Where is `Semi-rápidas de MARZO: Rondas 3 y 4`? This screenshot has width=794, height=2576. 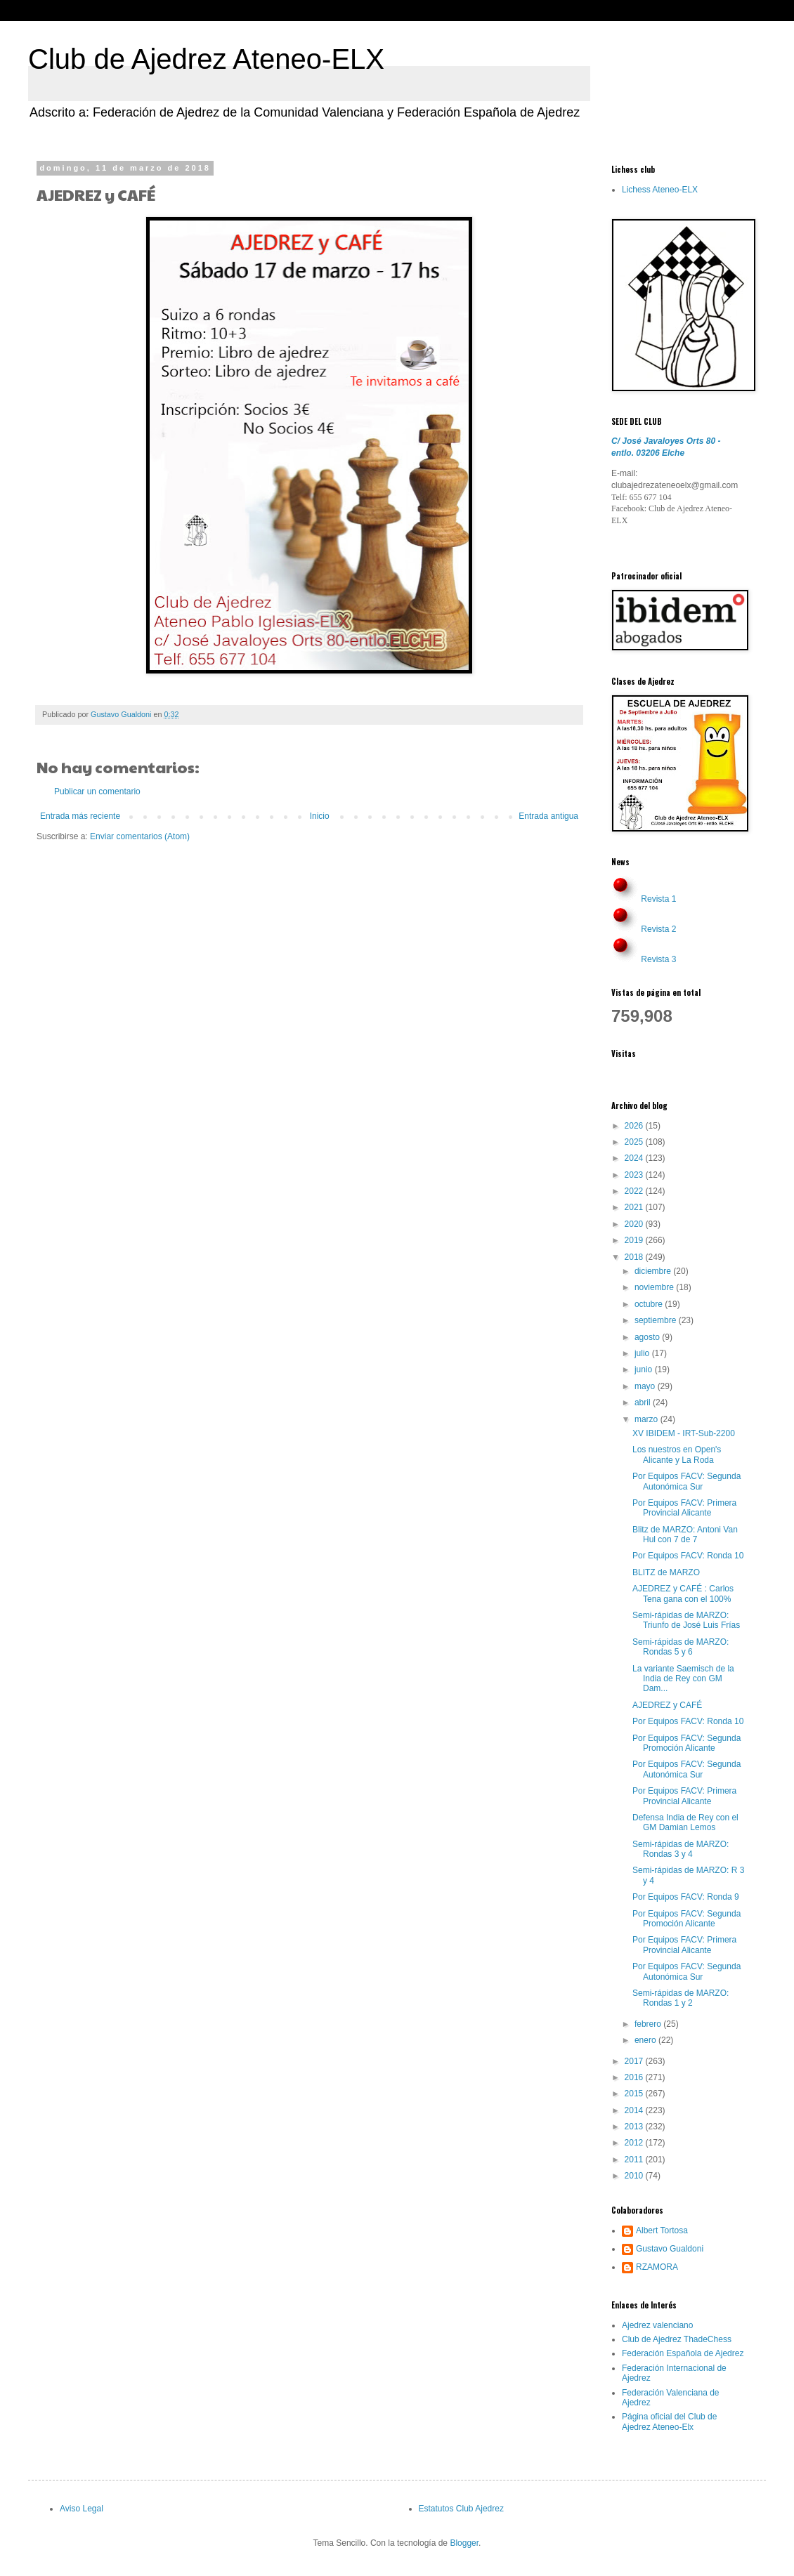 Semi-rápidas de MARZO: Rondas 3 y 4 is located at coordinates (680, 1849).